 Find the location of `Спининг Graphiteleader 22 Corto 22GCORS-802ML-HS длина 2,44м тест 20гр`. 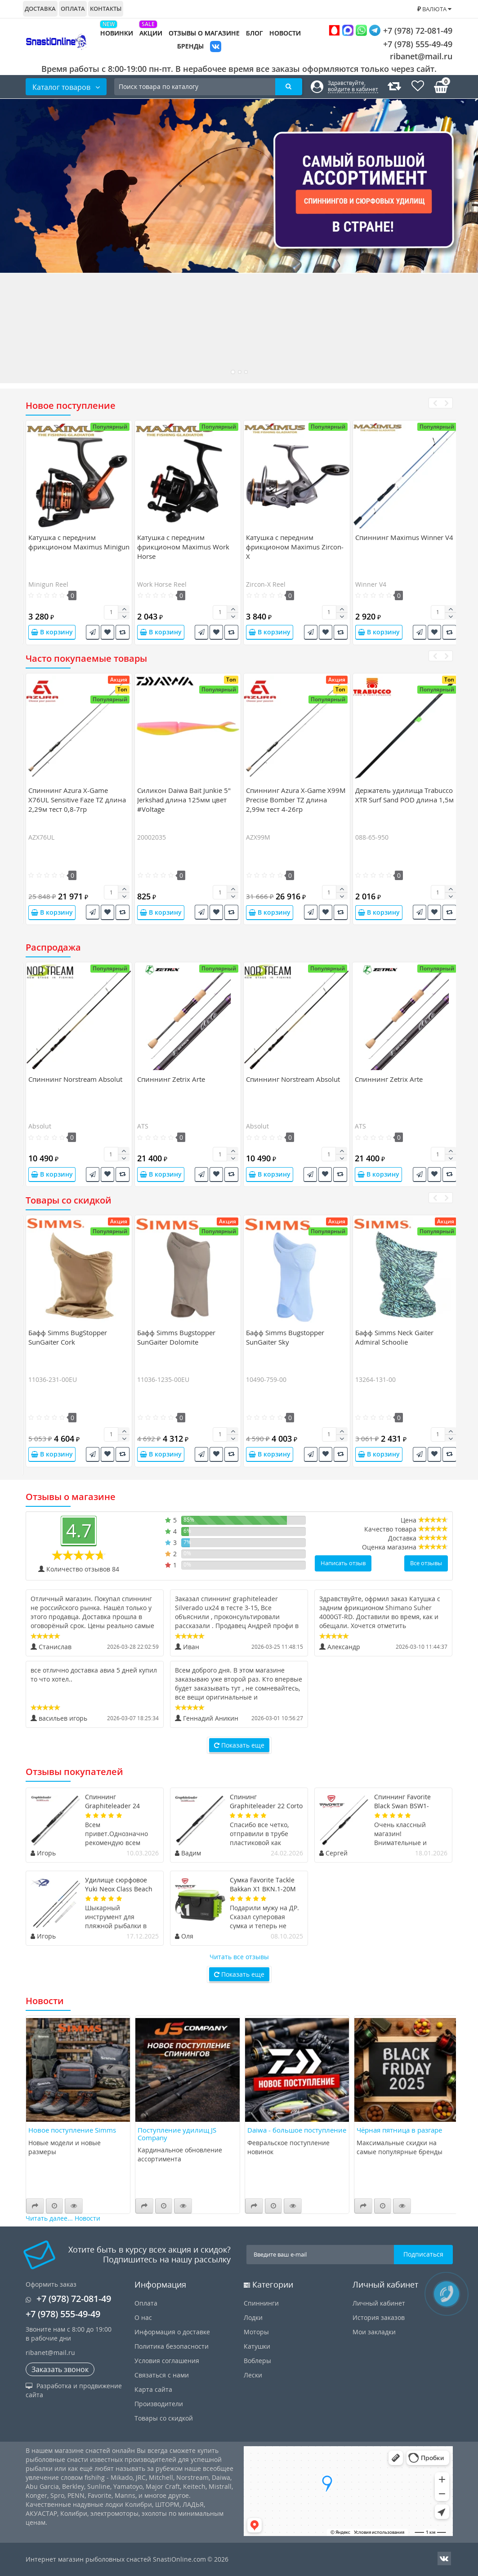

Спининг Graphiteleader 22 Corto 22GCORS-802ML-HS длина 2,44м тест 20гр is located at coordinates (266, 1810).